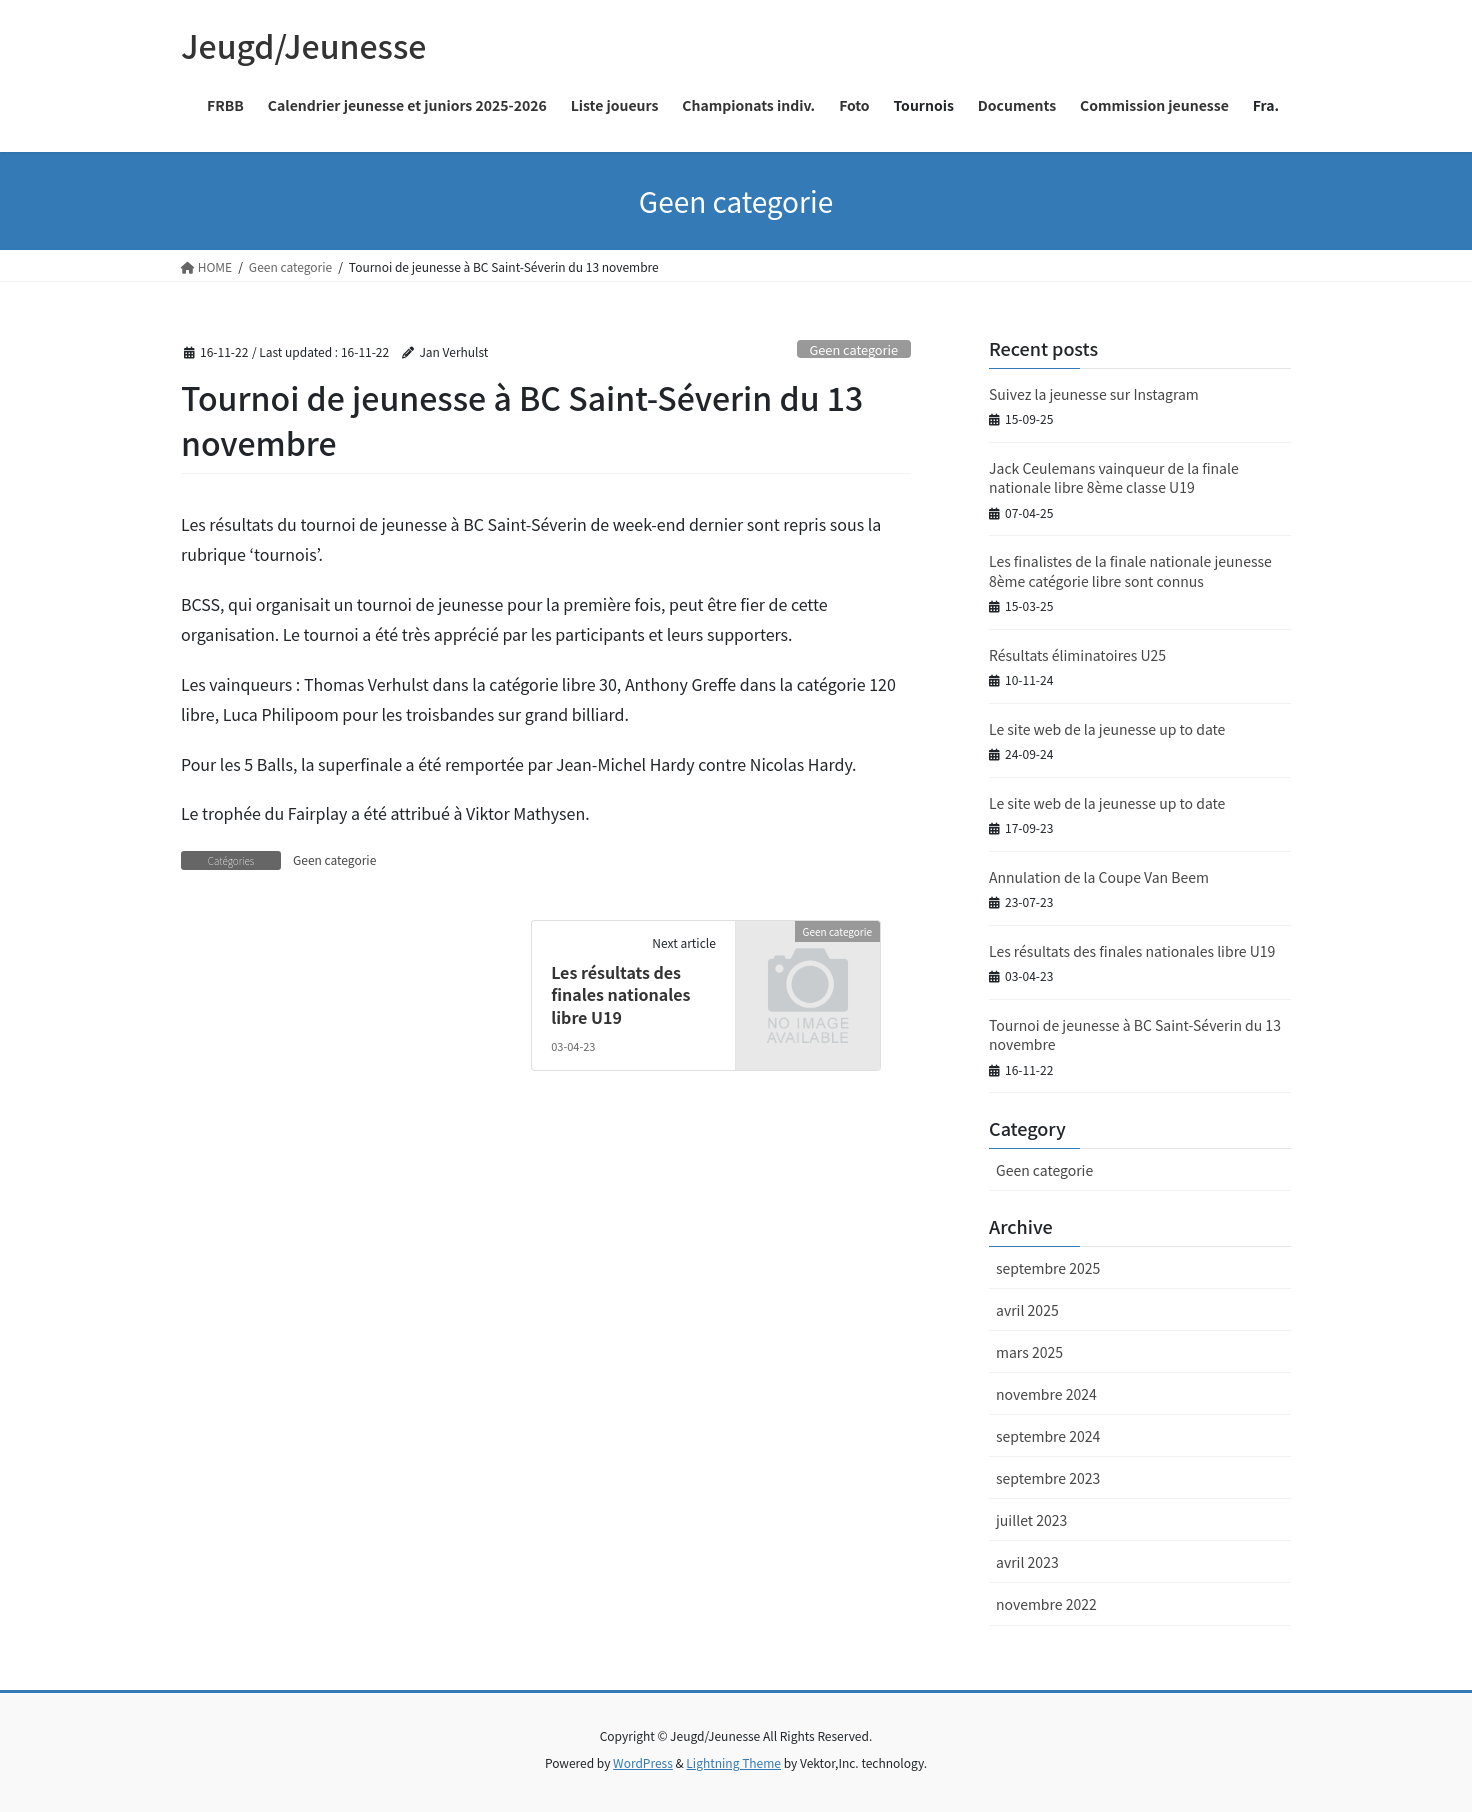 The height and width of the screenshot is (1812, 1472). I want to click on Annulation de la Coupe Van Beem, so click(1099, 877).